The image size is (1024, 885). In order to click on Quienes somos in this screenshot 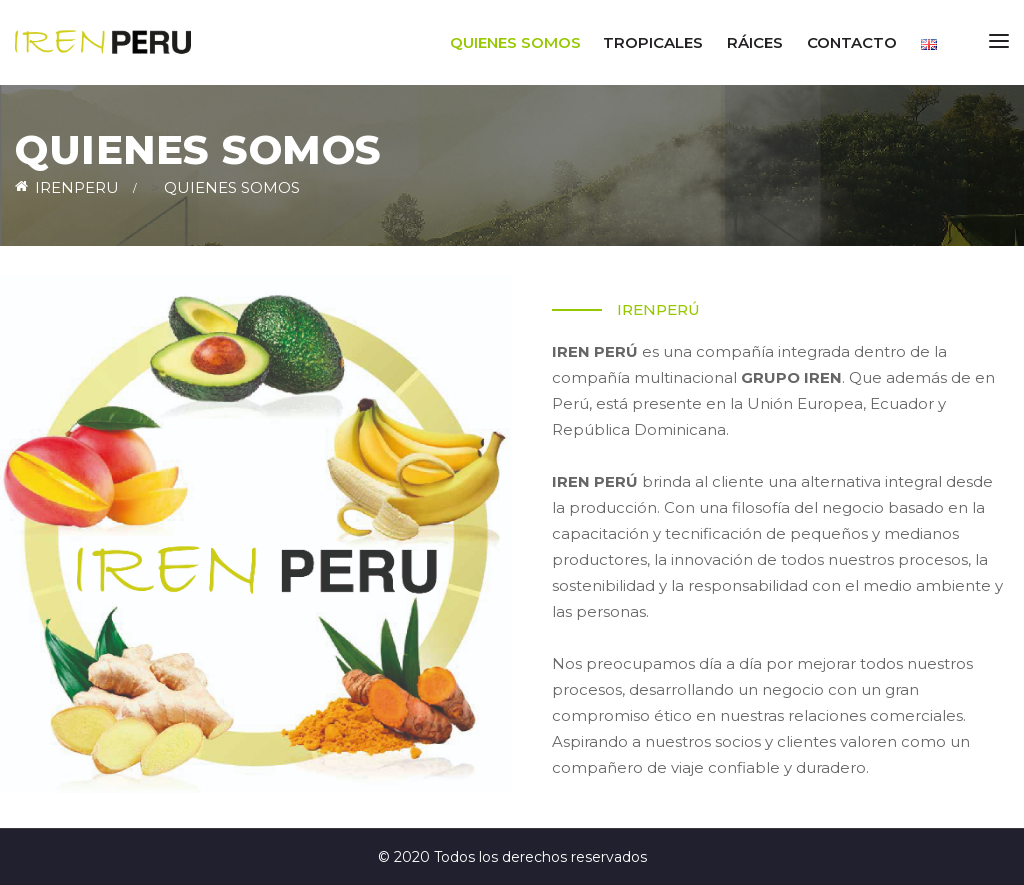, I will do `click(515, 42)`.